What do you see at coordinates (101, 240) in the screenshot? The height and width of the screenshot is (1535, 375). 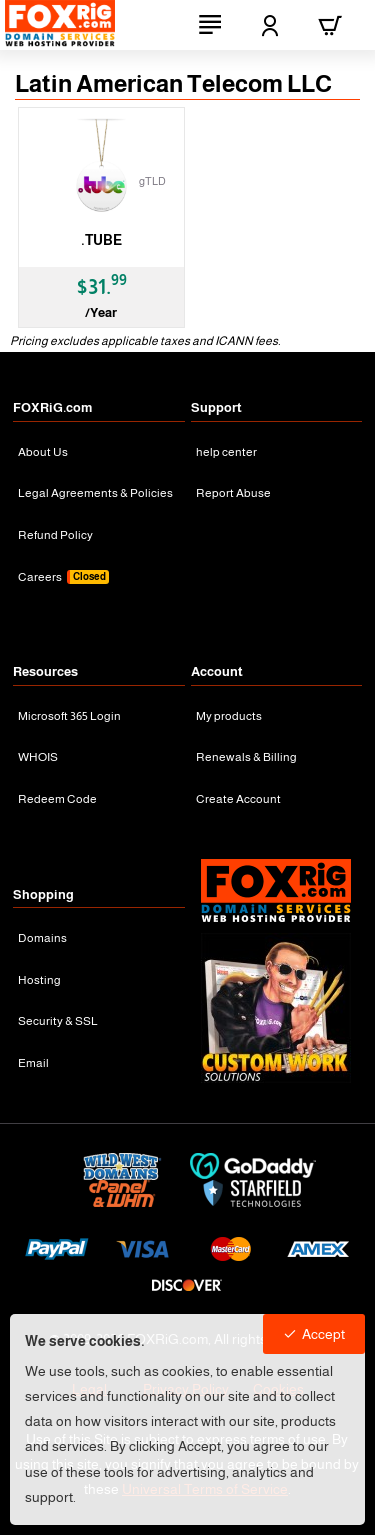 I see `.TUBE` at bounding box center [101, 240].